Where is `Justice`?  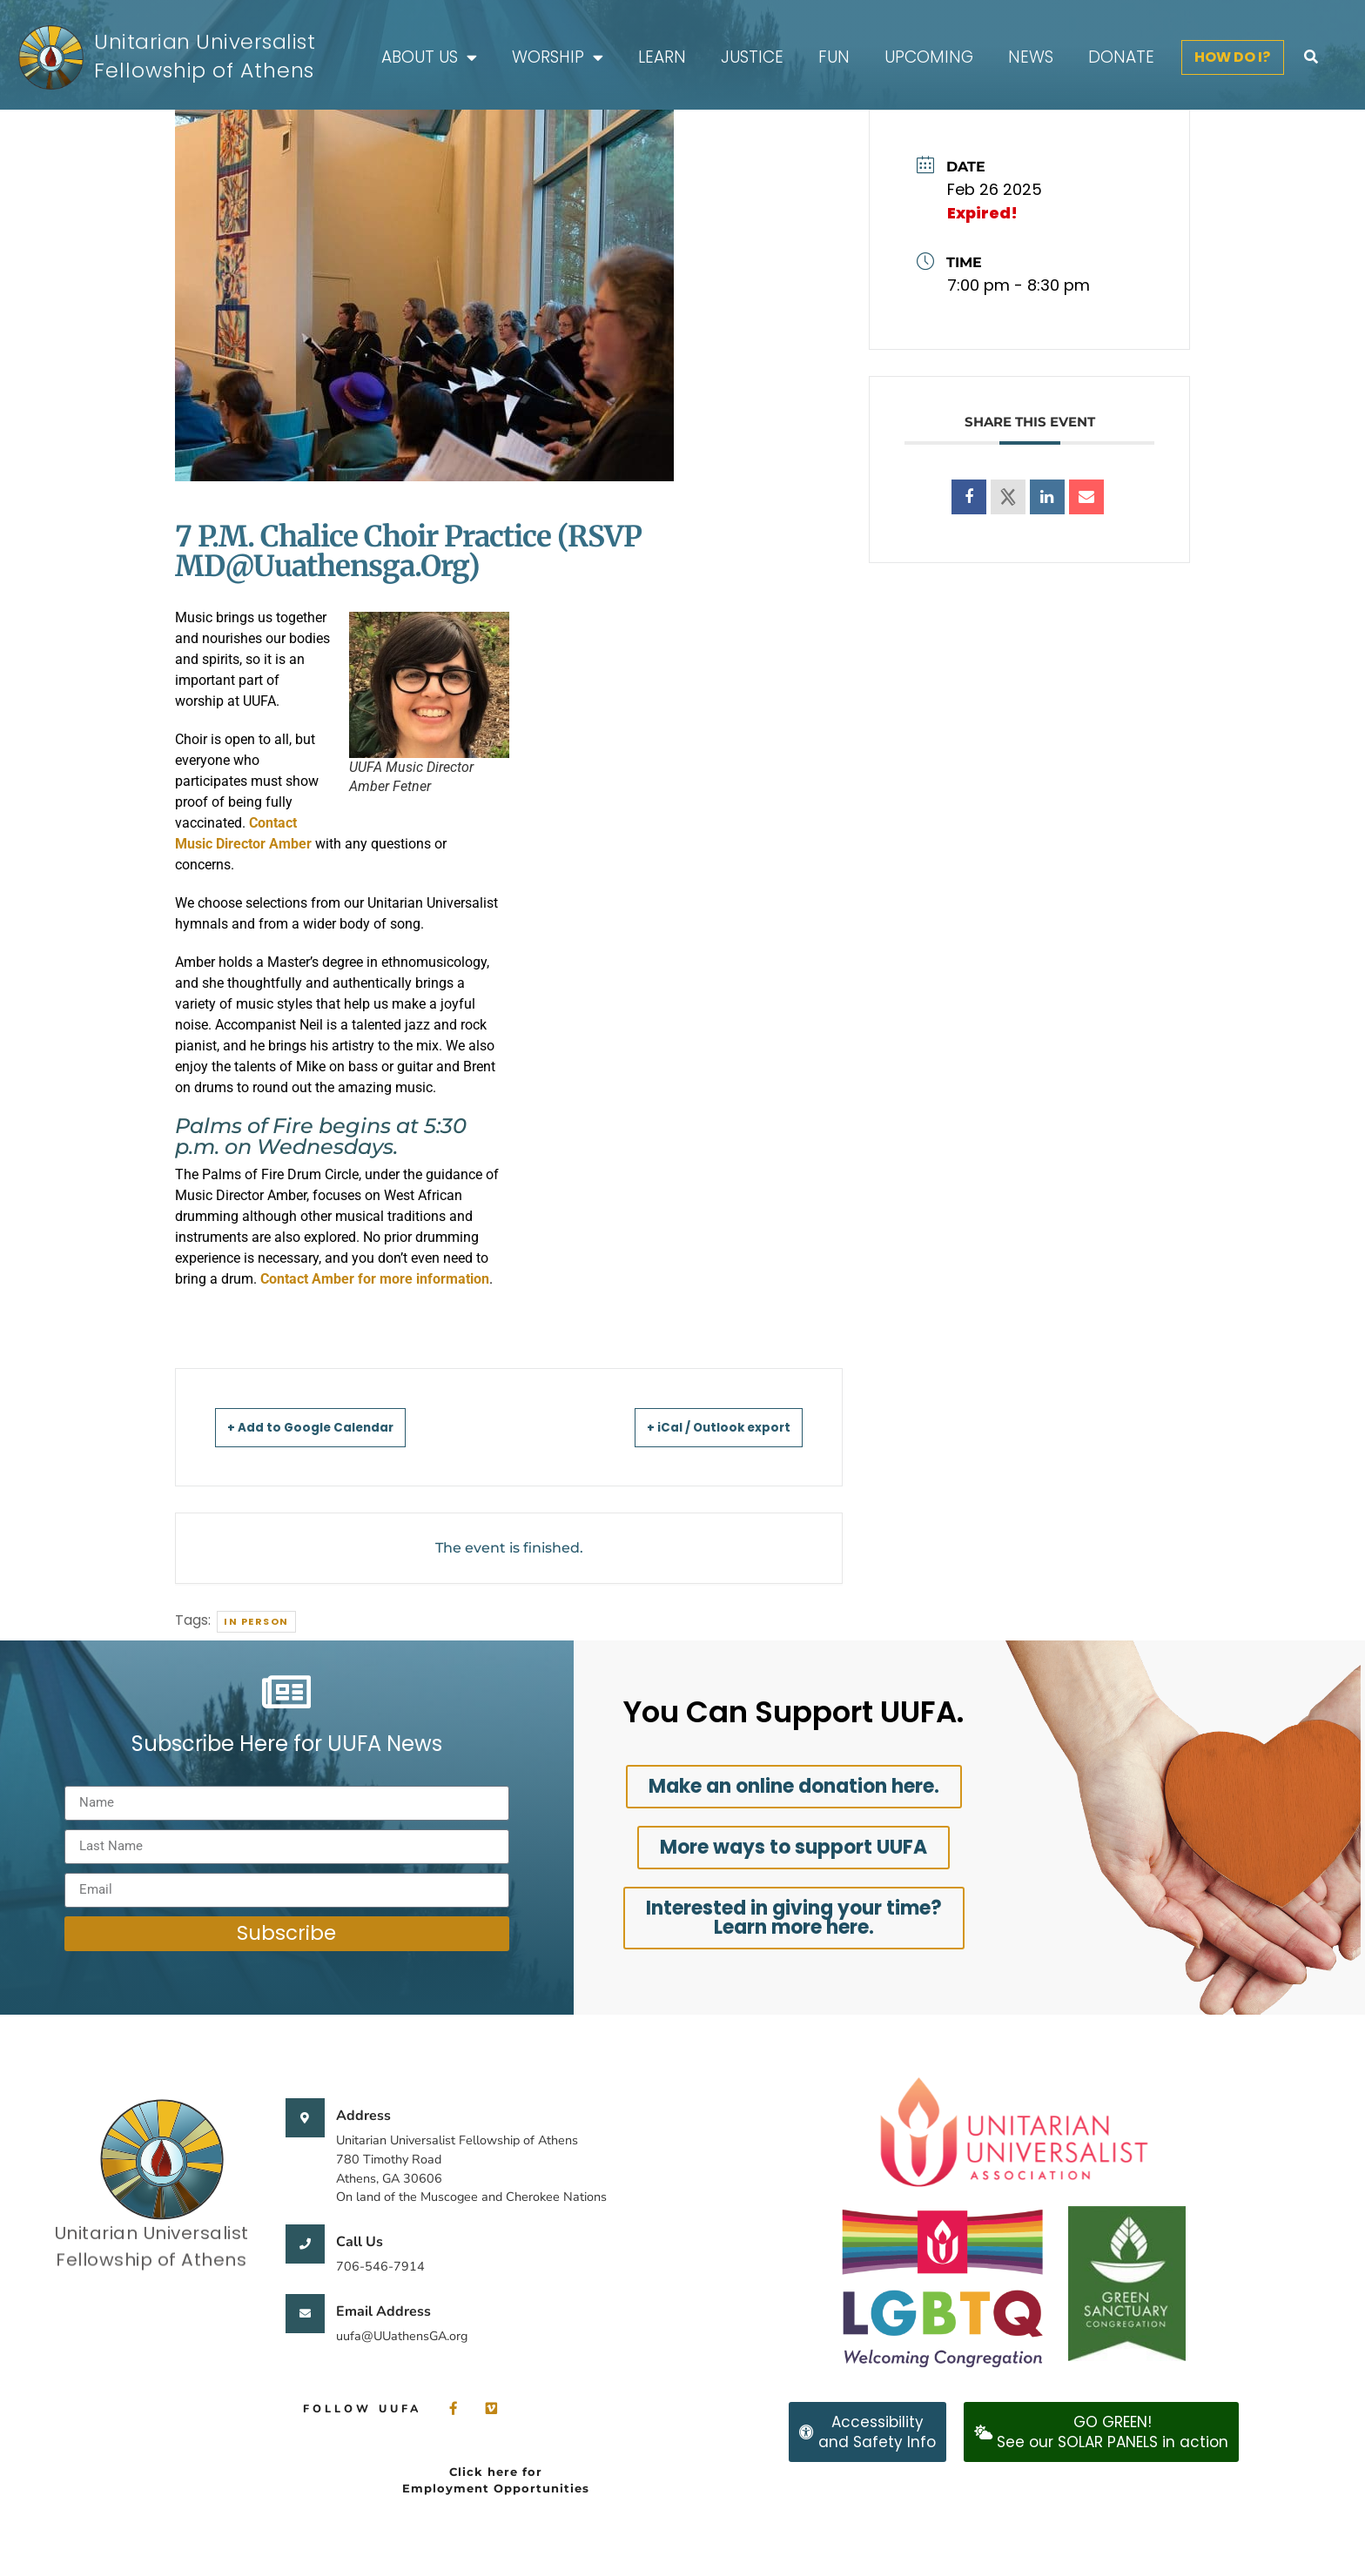 Justice is located at coordinates (752, 57).